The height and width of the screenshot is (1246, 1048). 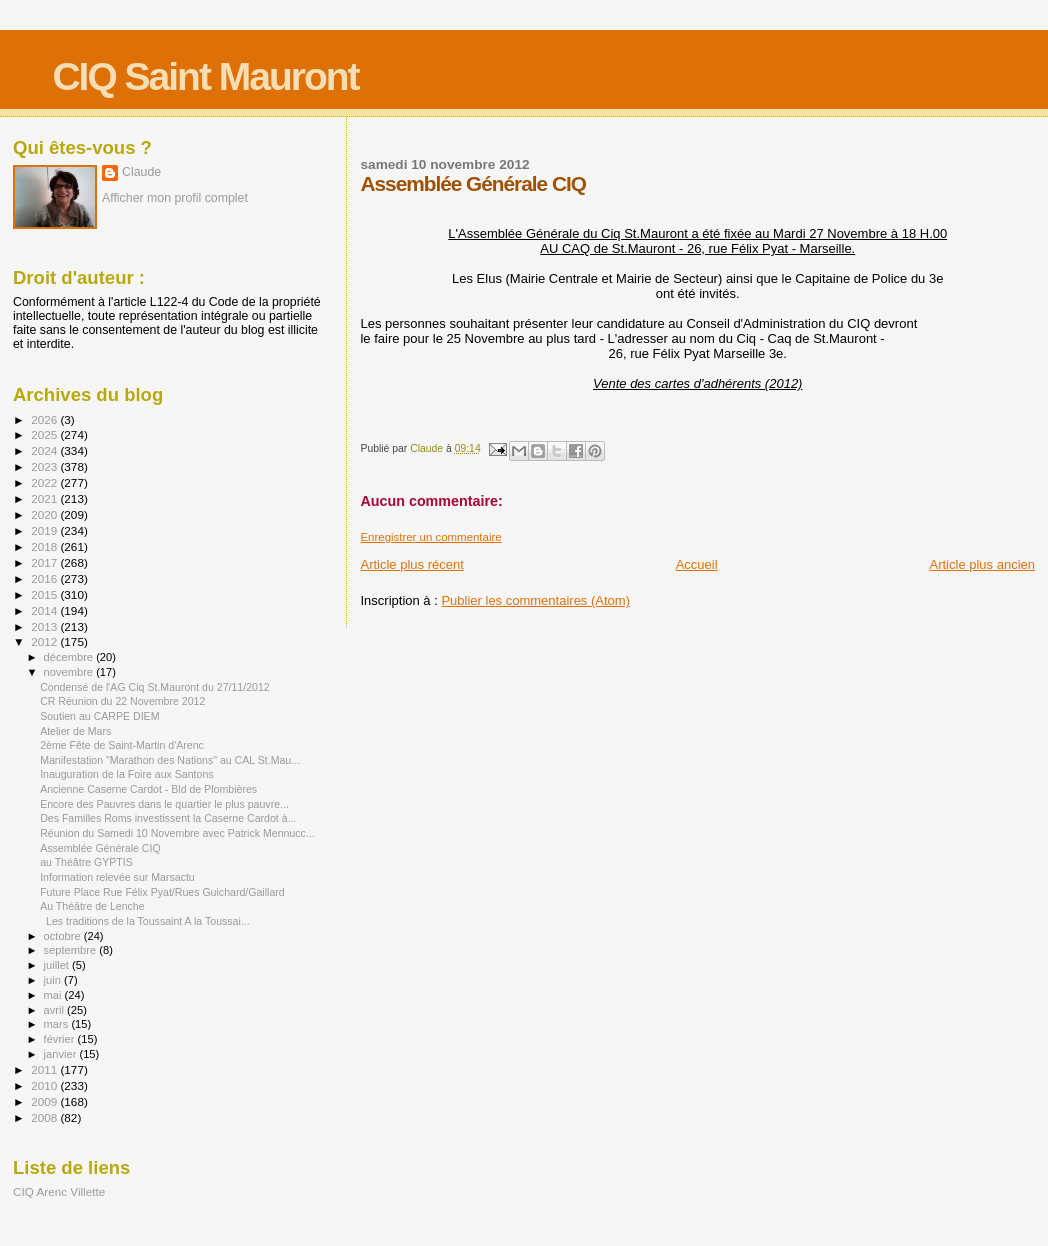 I want to click on 2024, so click(x=45, y=450).